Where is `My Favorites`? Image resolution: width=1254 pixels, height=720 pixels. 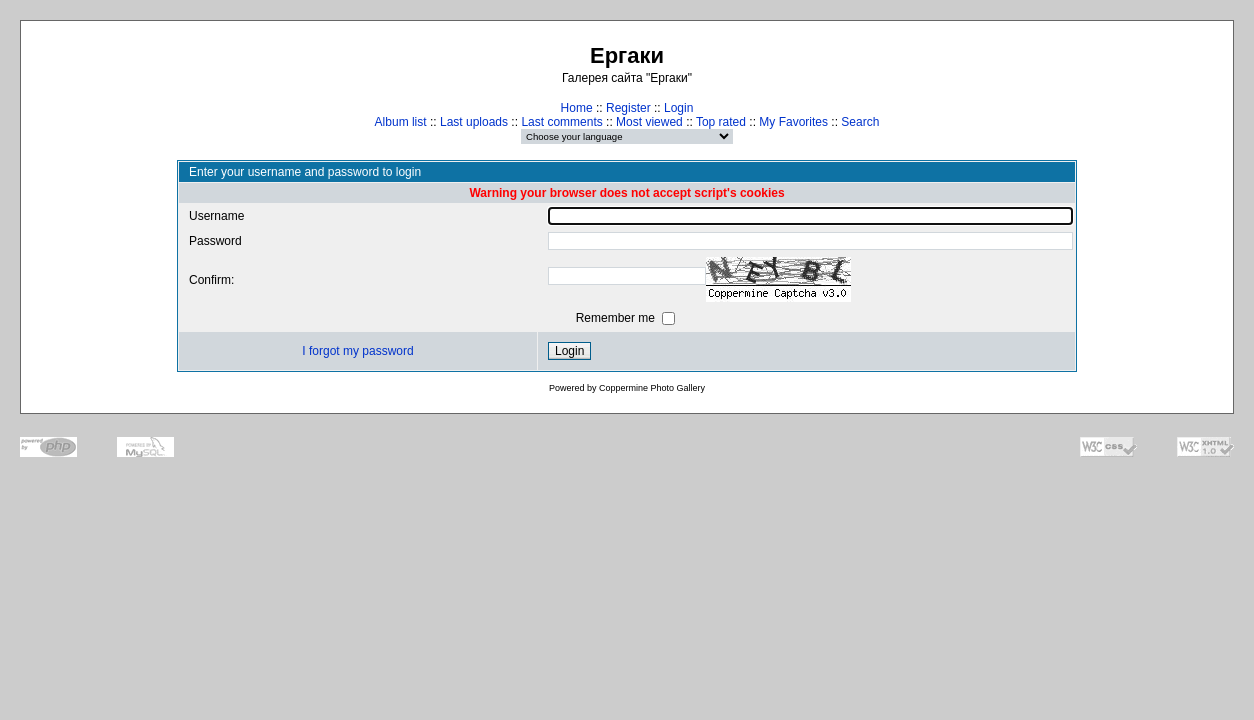 My Favorites is located at coordinates (793, 122).